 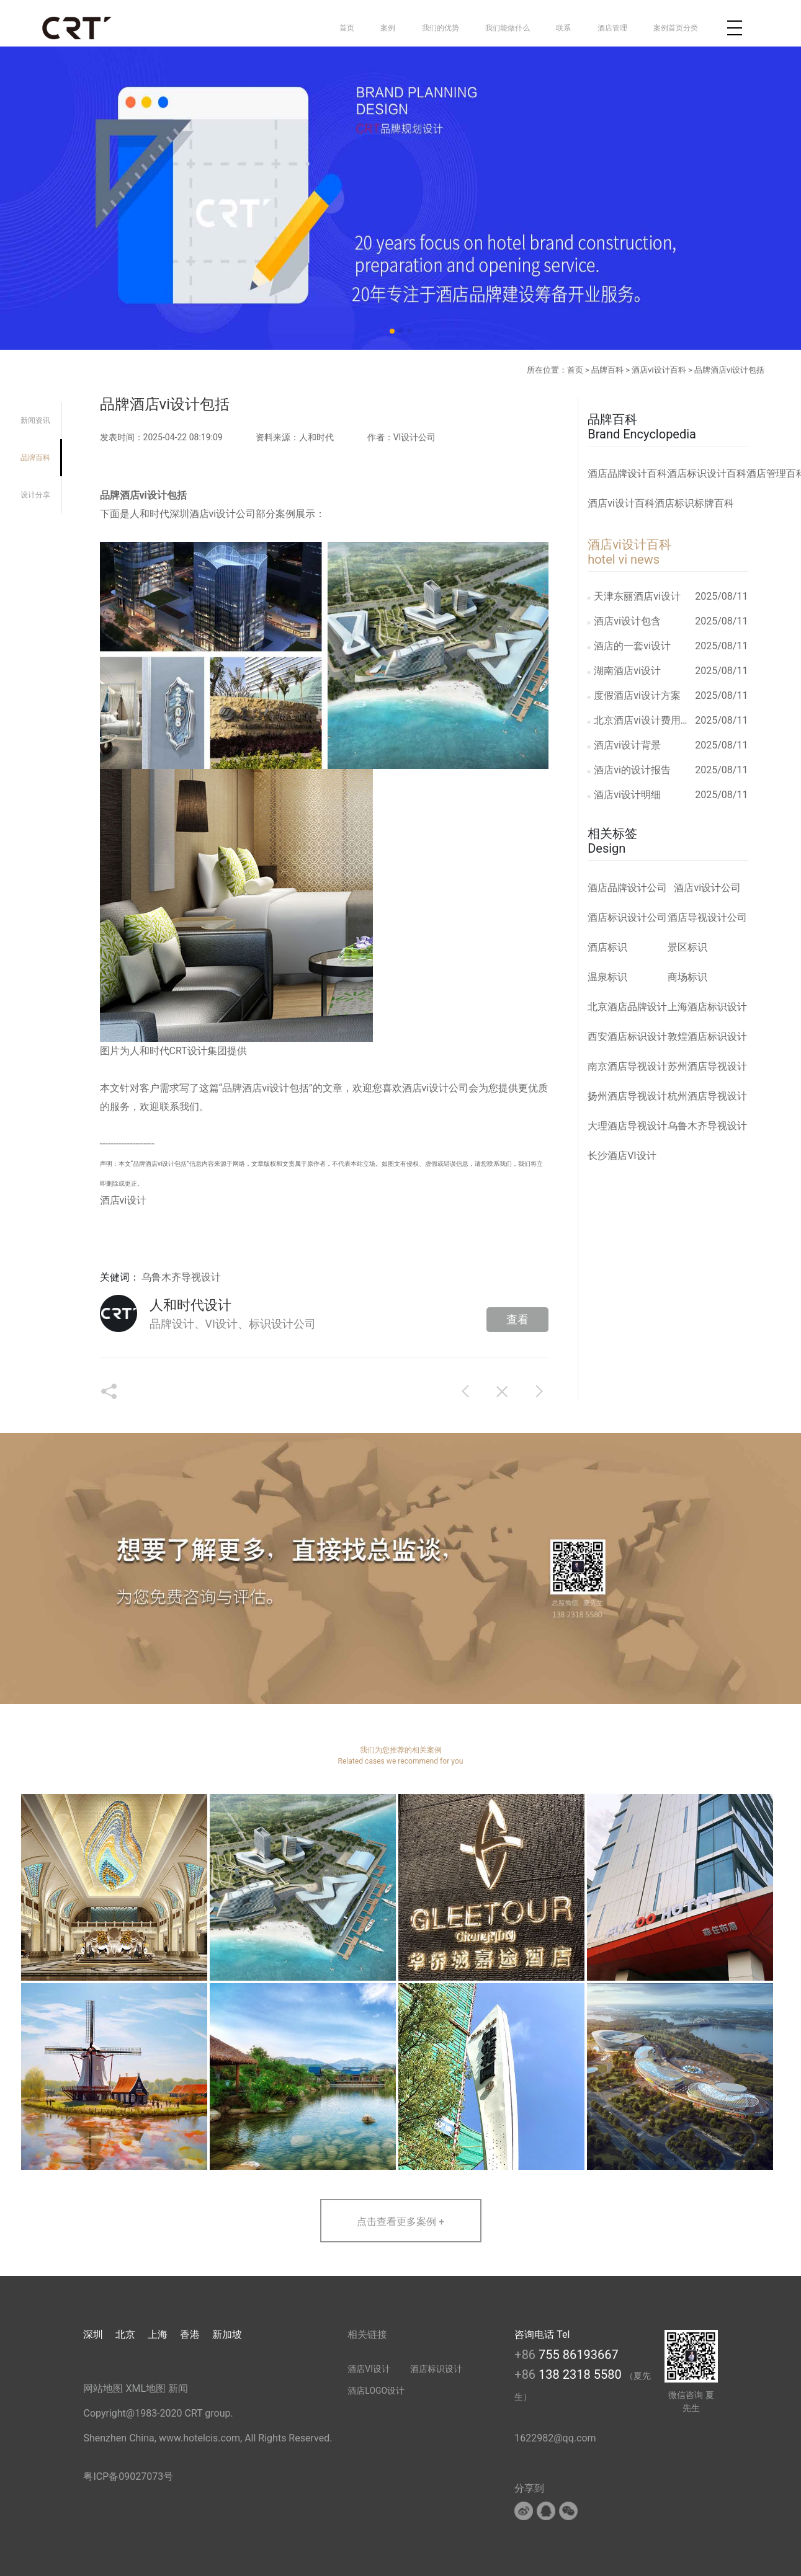 I want to click on 酒店标识标牌百科, so click(x=694, y=503).